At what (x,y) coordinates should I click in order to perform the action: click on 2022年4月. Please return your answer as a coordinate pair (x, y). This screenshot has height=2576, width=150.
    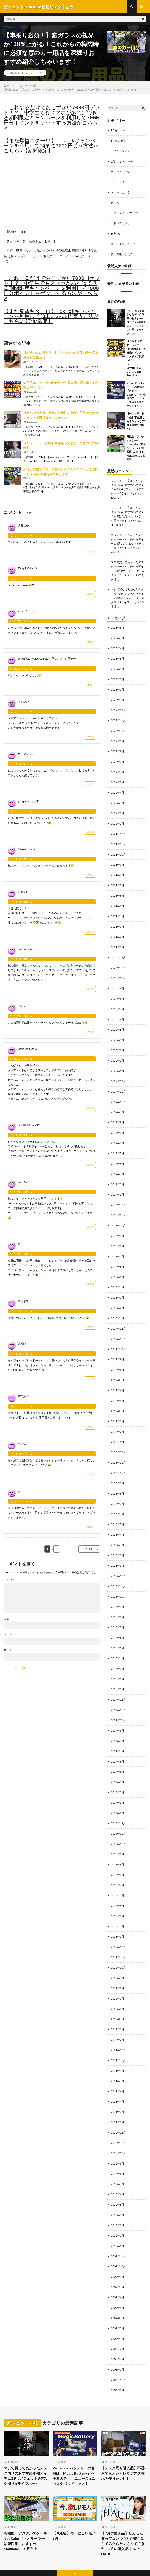
    Looking at the image, I should click on (117, 784).